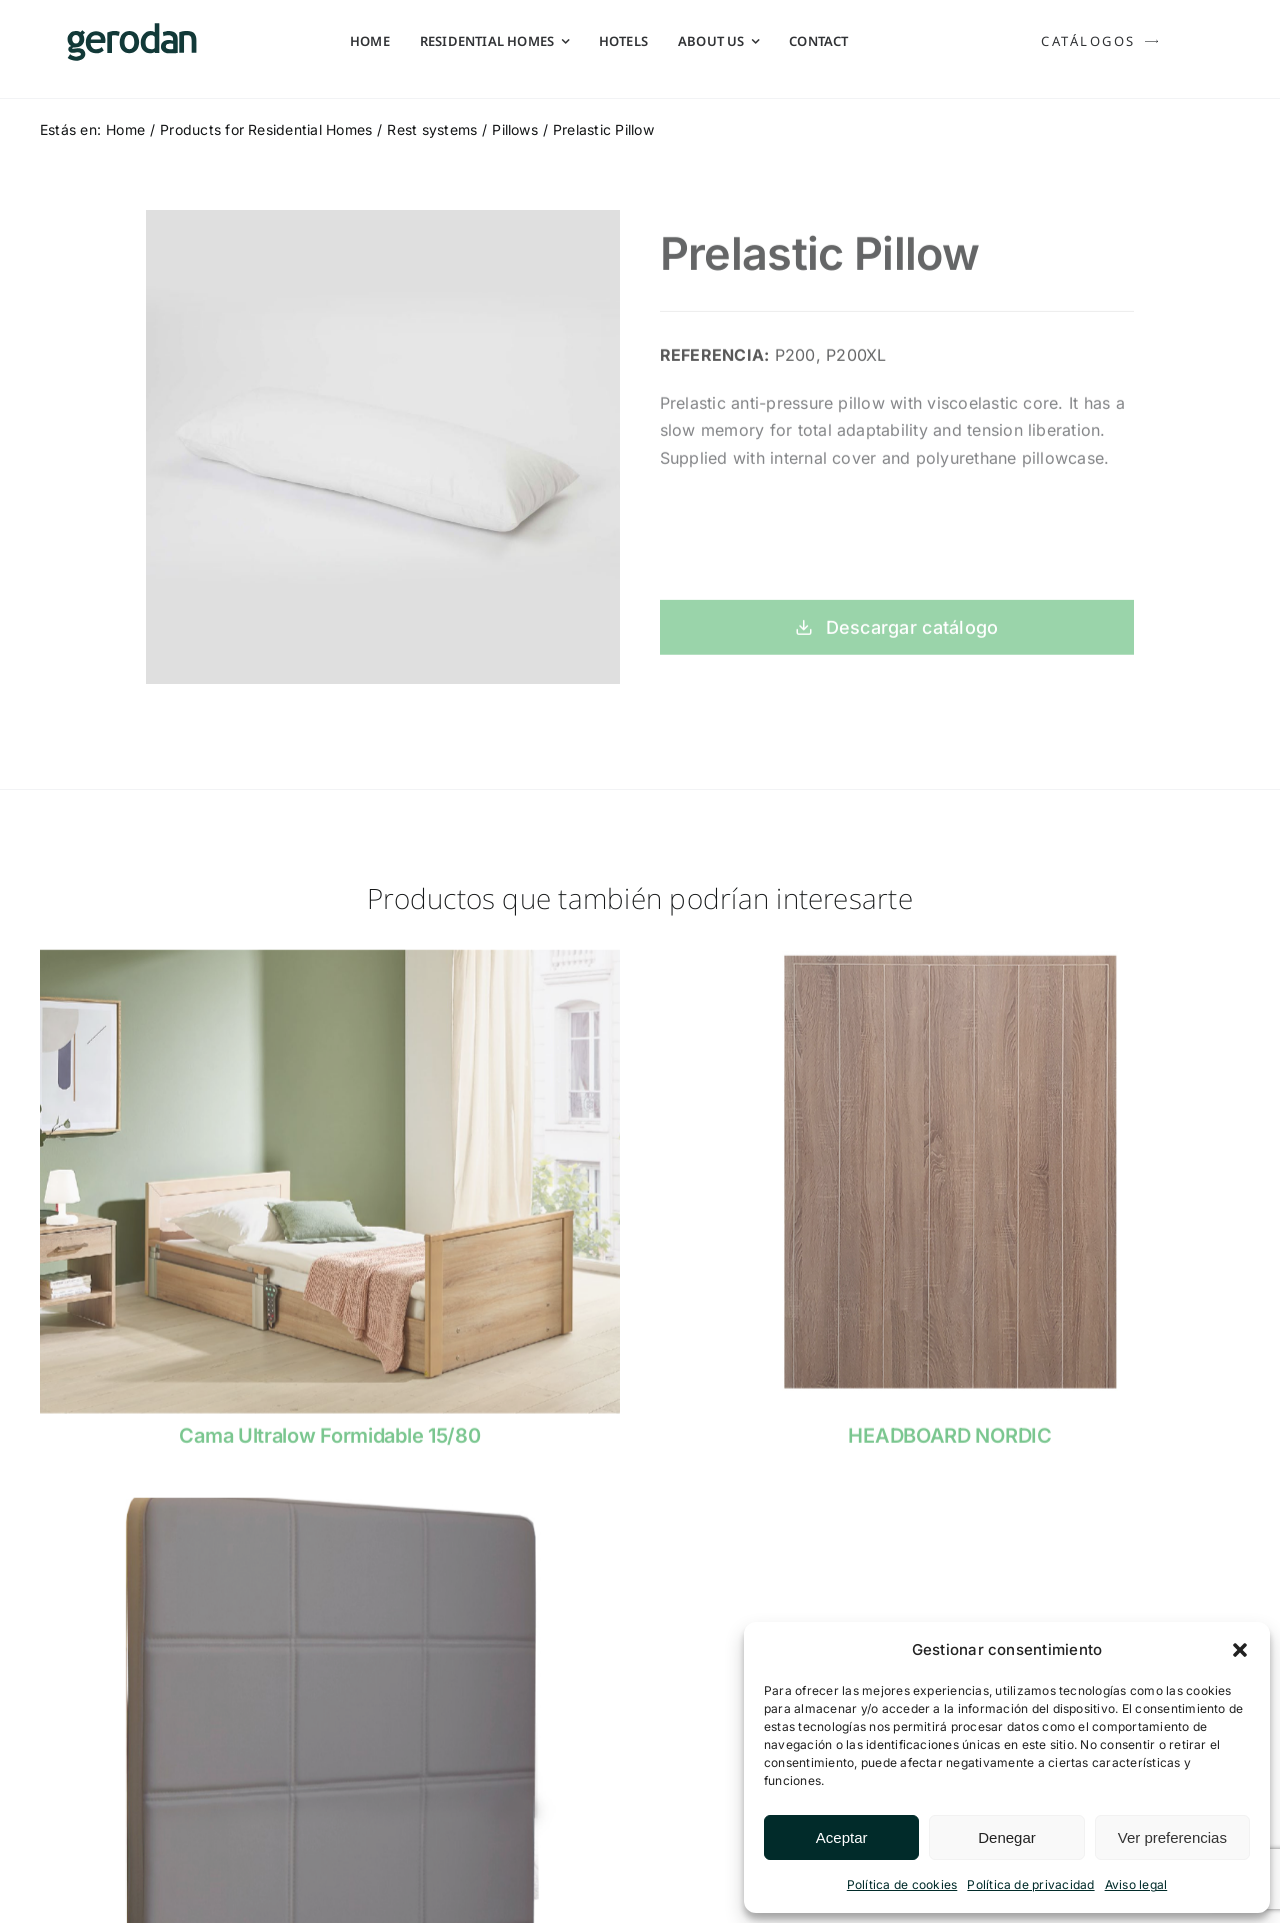 Image resolution: width=1280 pixels, height=1923 pixels. I want to click on Denegar, so click(1007, 1837).